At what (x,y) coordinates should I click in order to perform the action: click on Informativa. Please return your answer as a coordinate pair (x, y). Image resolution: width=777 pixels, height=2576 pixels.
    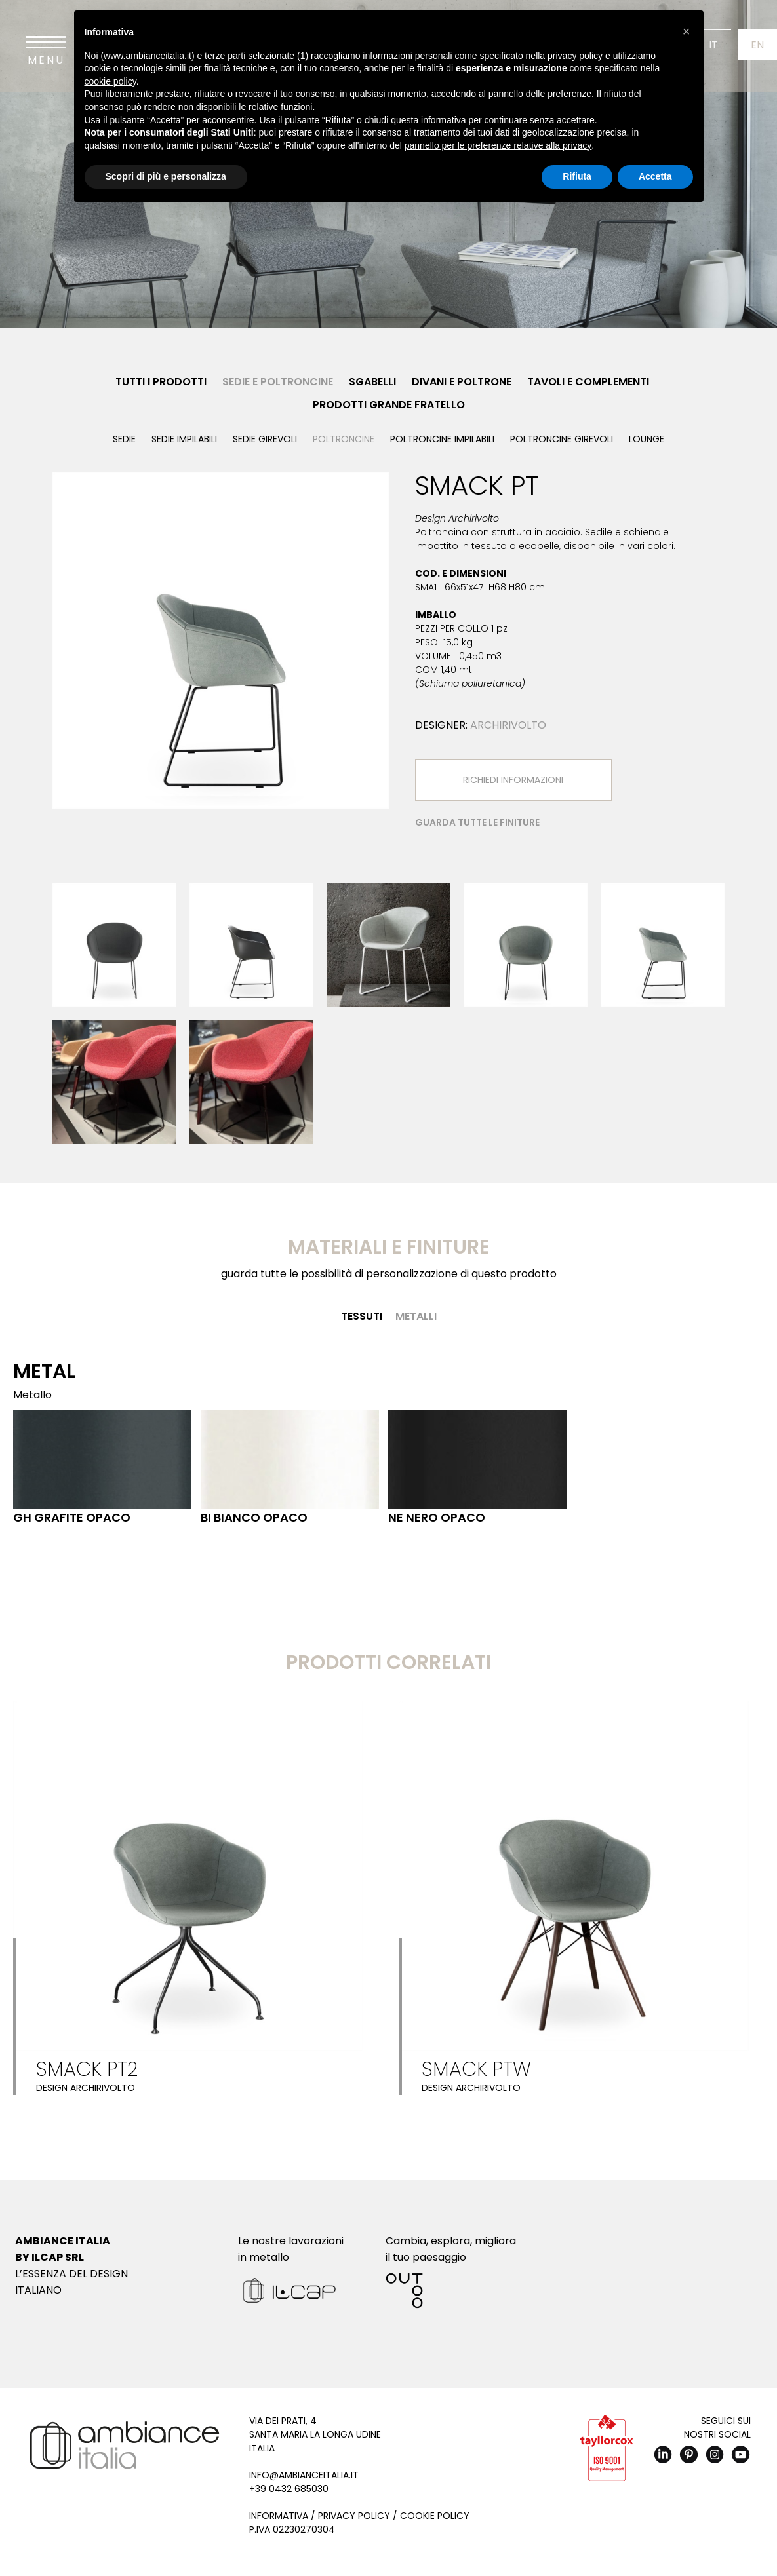
    Looking at the image, I should click on (278, 2515).